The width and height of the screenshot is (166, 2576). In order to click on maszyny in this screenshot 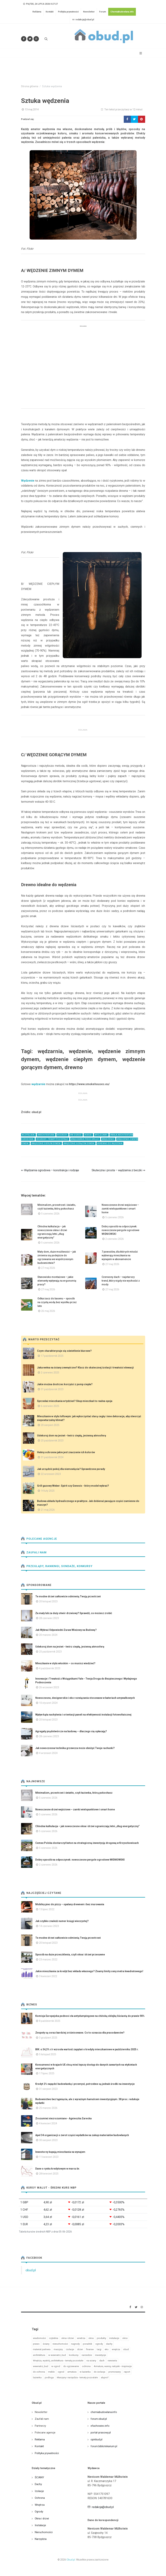, I will do `click(58, 2349)`.